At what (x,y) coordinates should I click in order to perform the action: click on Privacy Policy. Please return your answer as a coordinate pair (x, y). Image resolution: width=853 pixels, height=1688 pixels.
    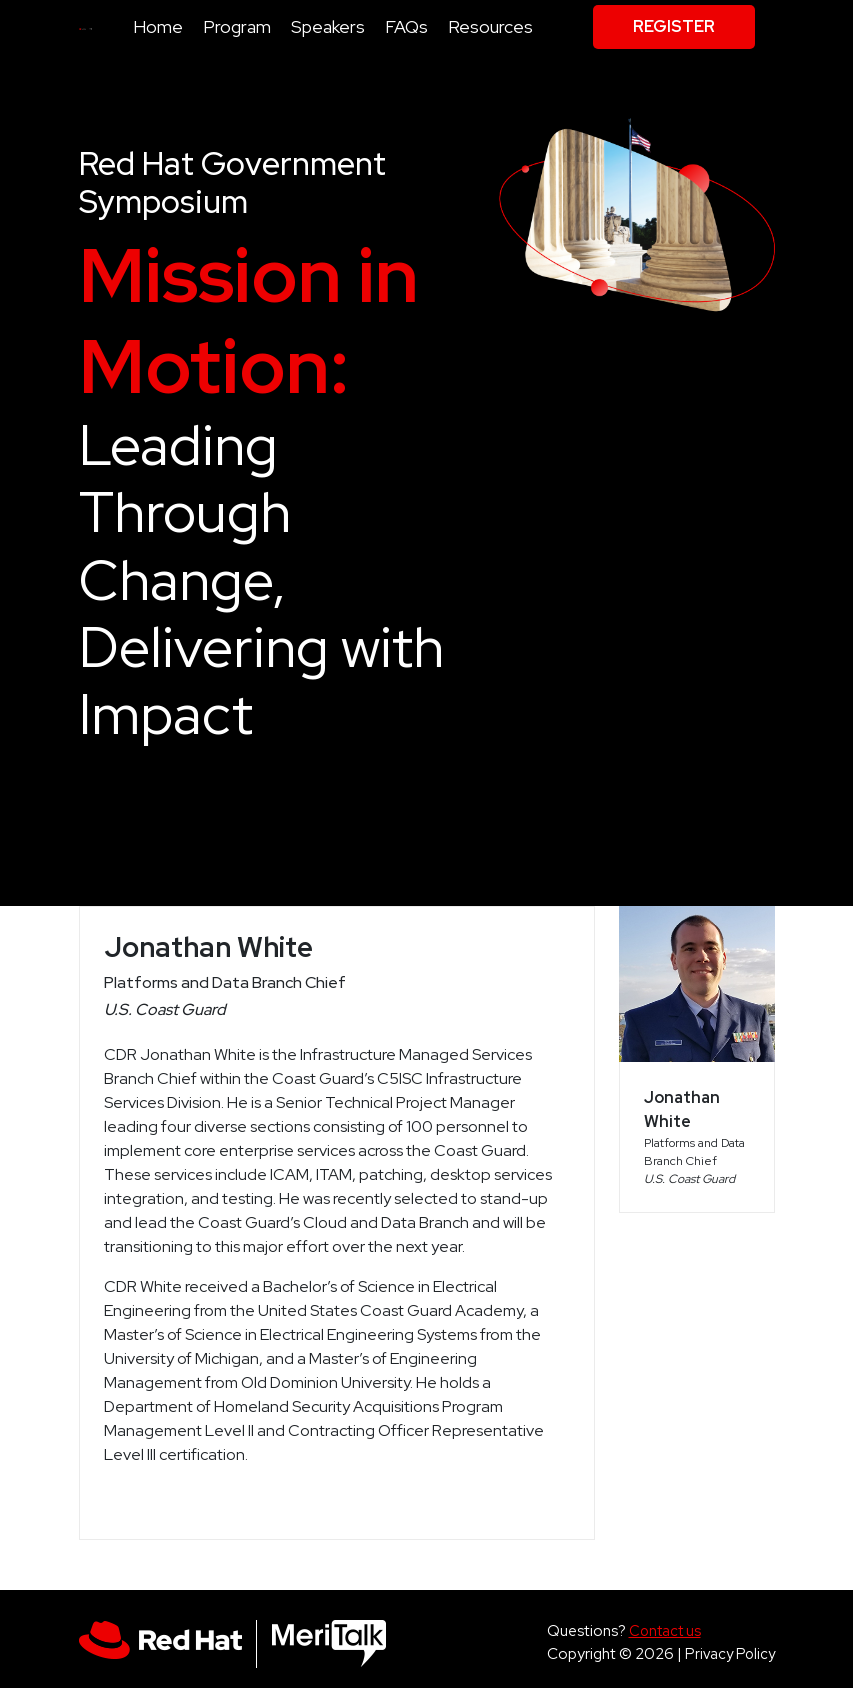
    Looking at the image, I should click on (730, 1653).